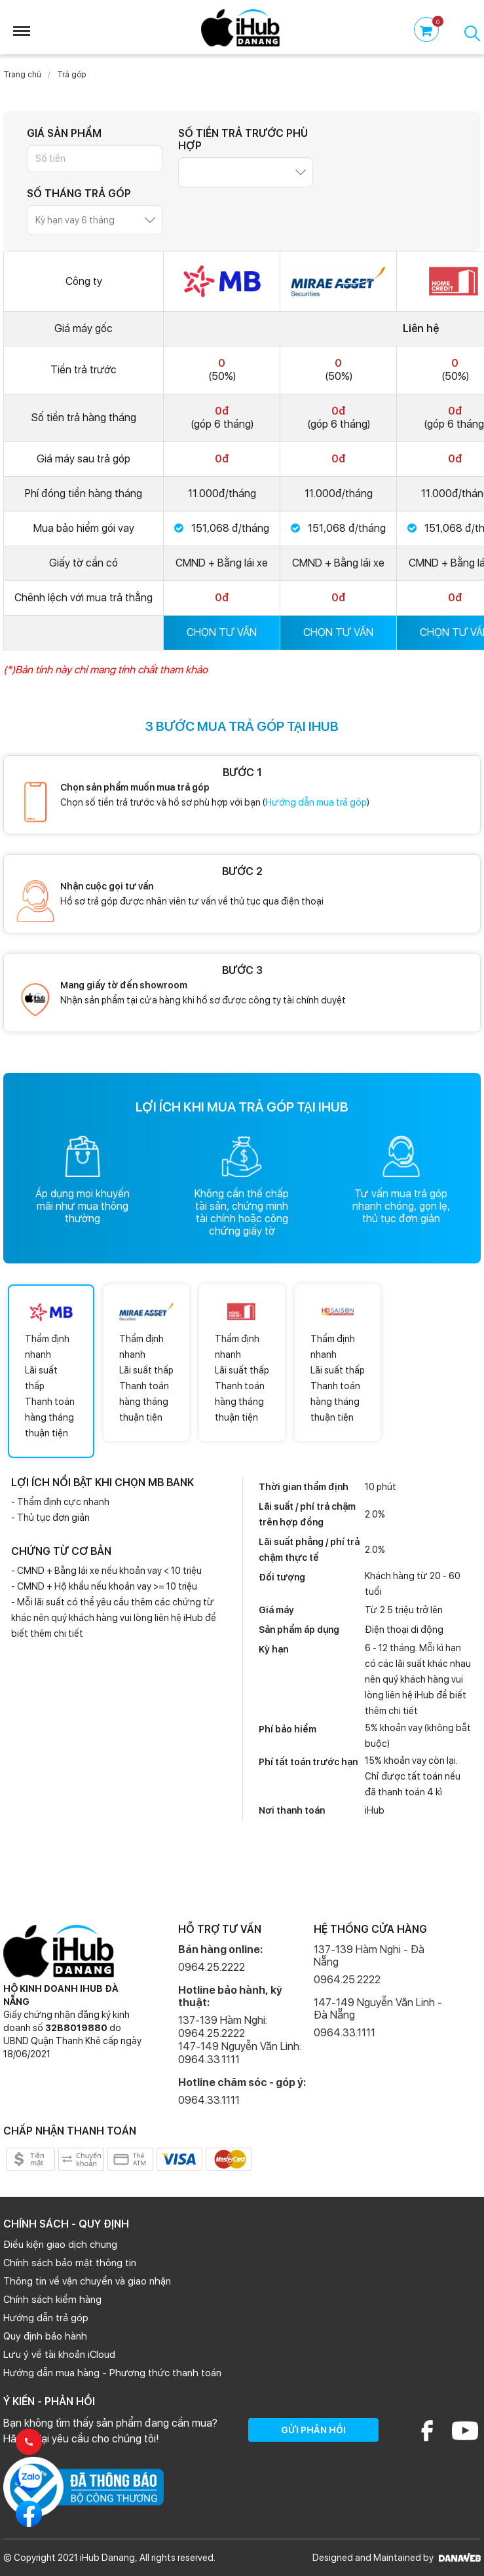  What do you see at coordinates (71, 74) in the screenshot?
I see `Trả góp` at bounding box center [71, 74].